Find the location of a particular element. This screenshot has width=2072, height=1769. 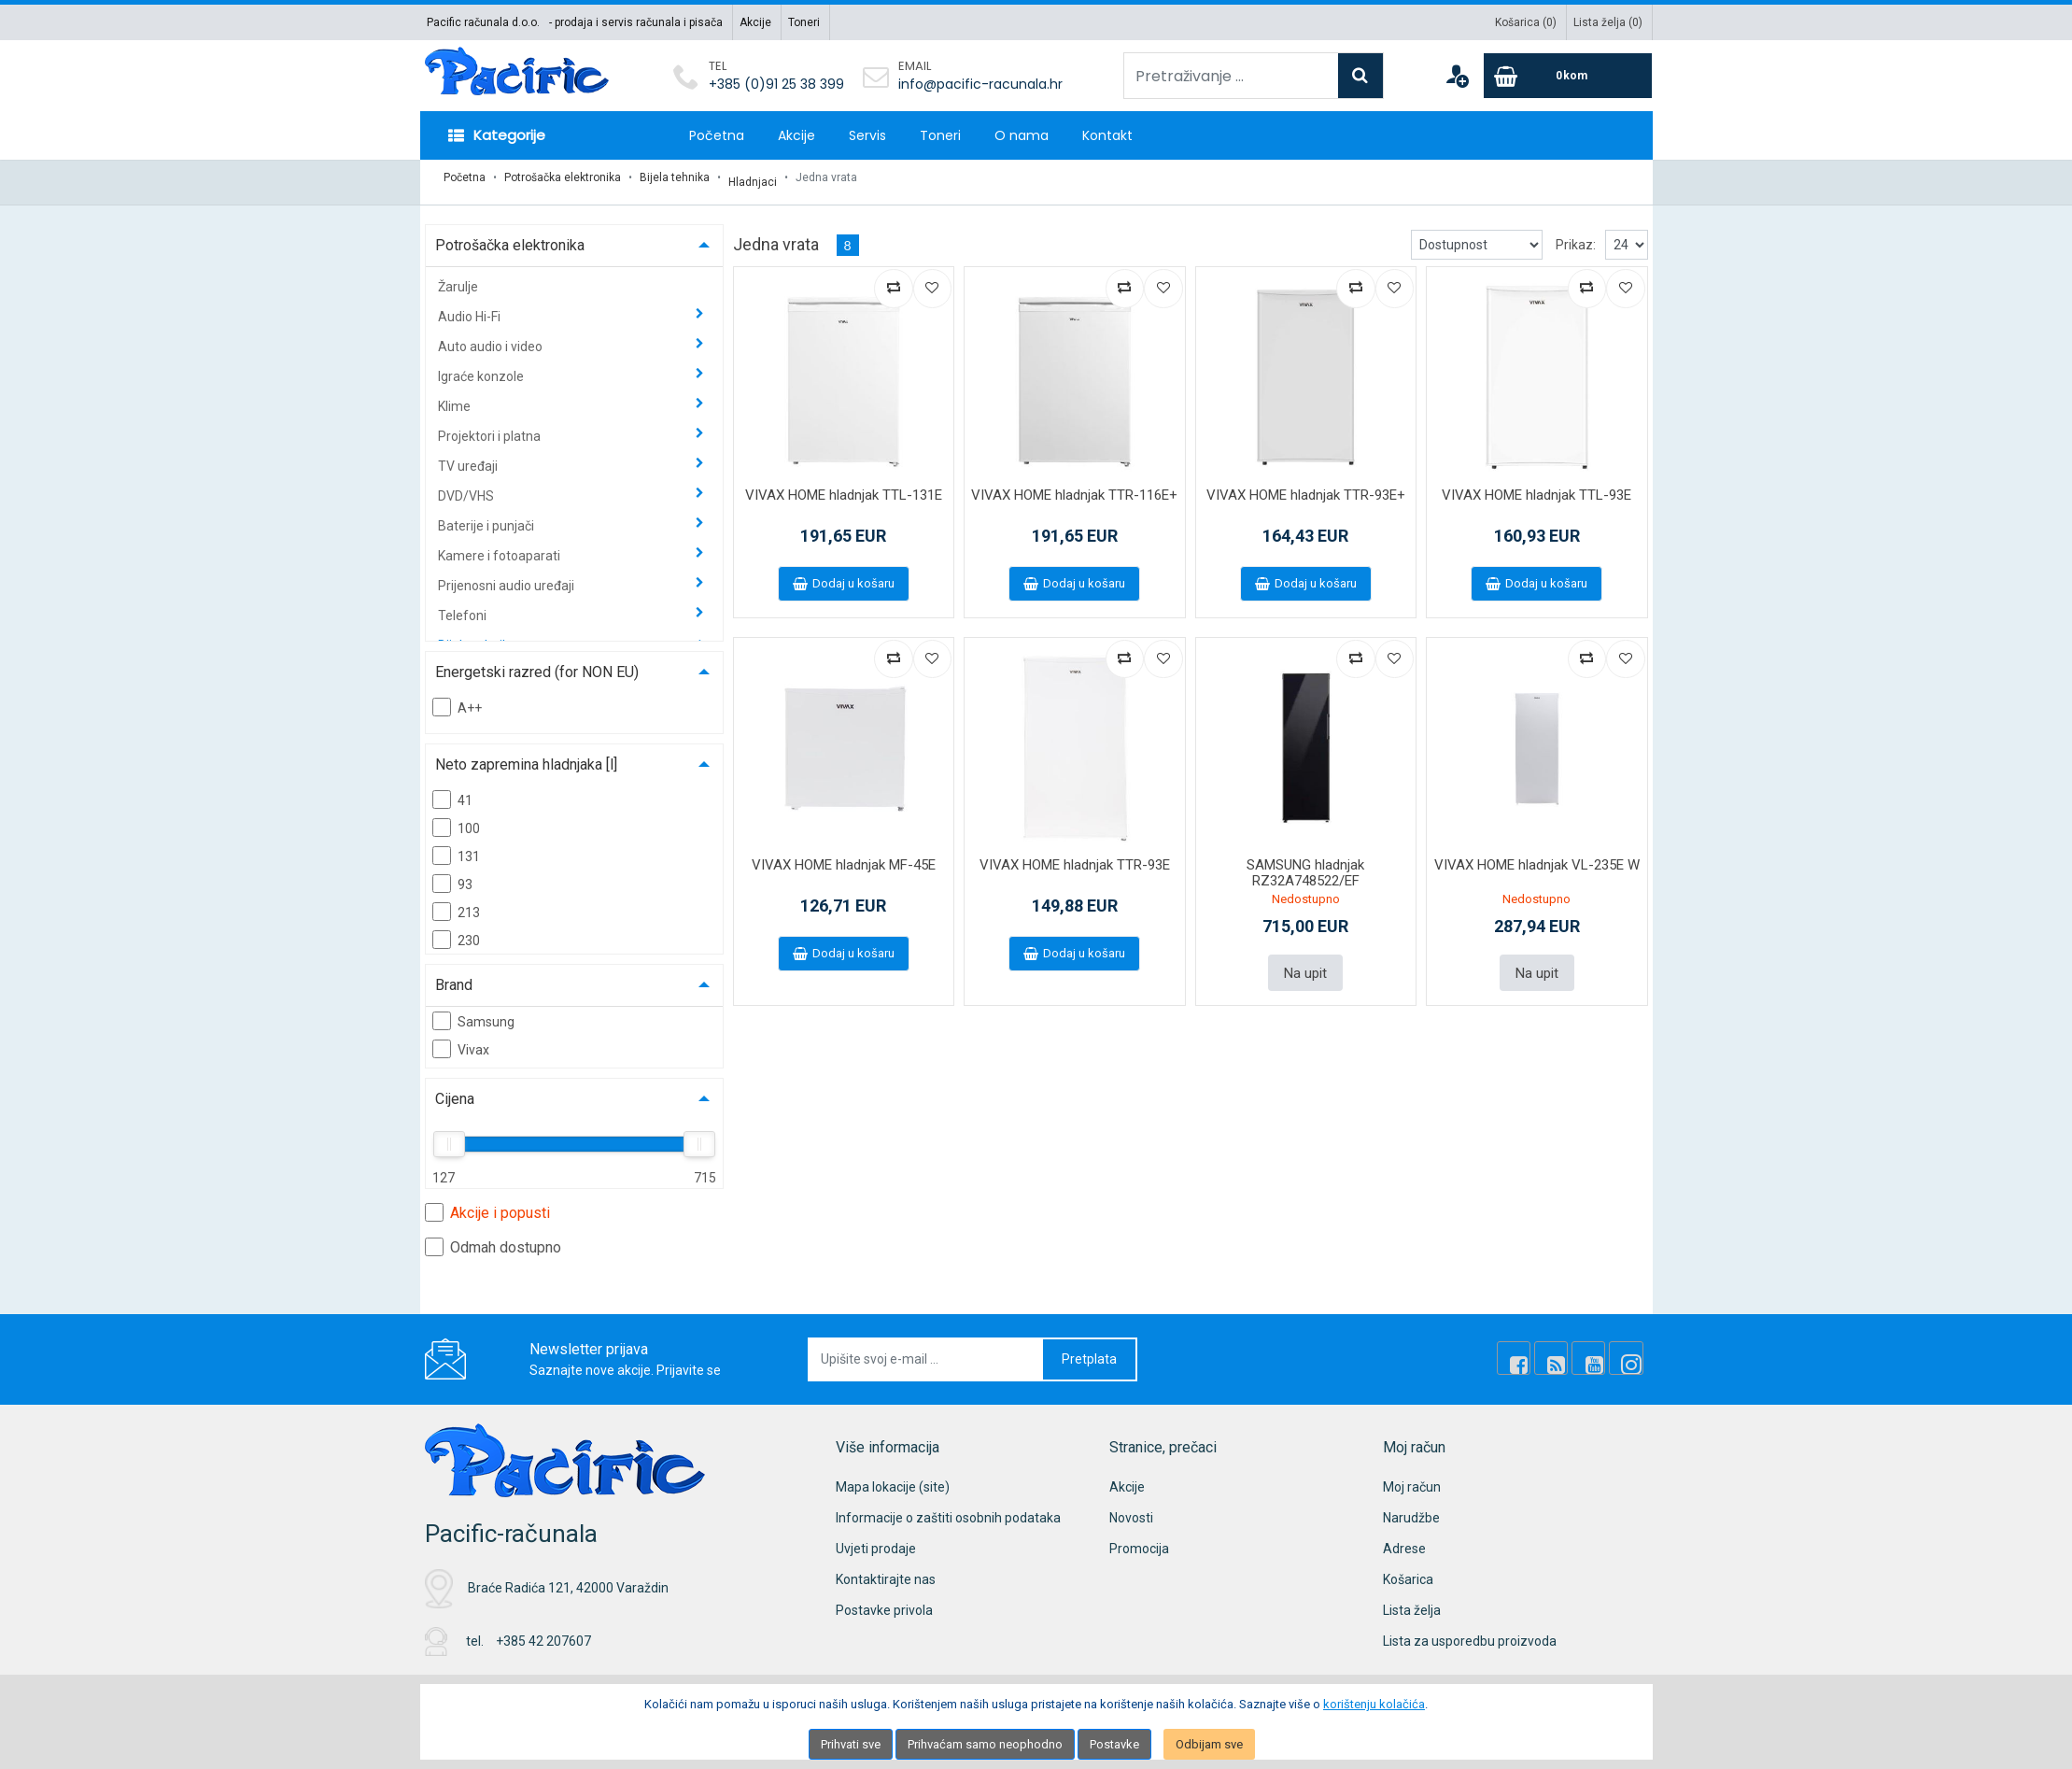

Vivax is located at coordinates (460, 1039).